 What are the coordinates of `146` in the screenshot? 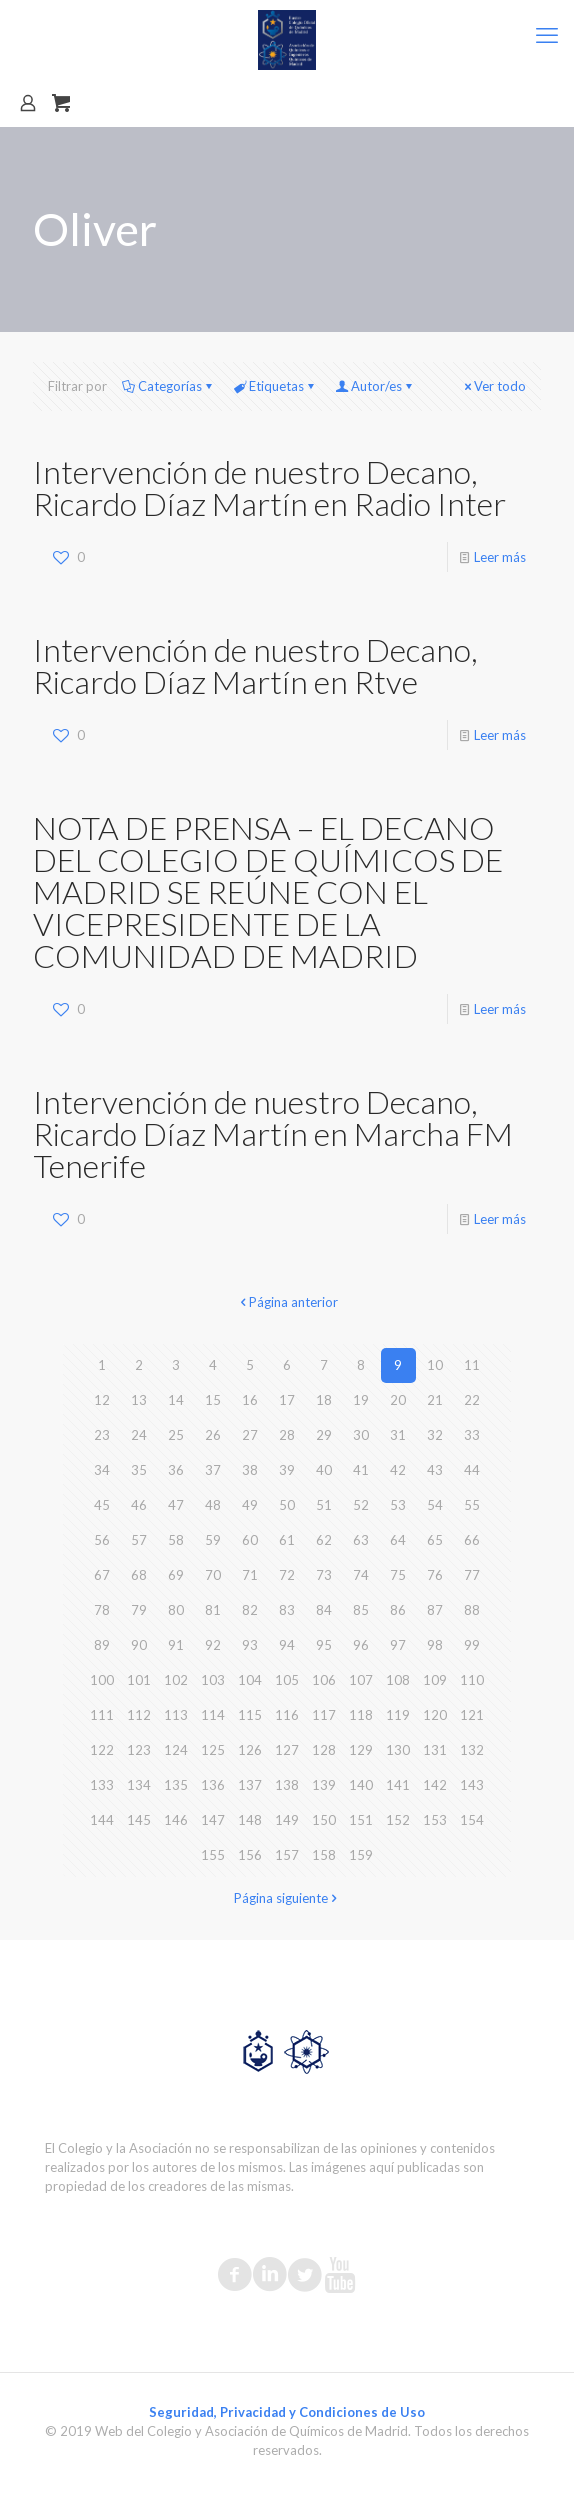 It's located at (176, 1820).